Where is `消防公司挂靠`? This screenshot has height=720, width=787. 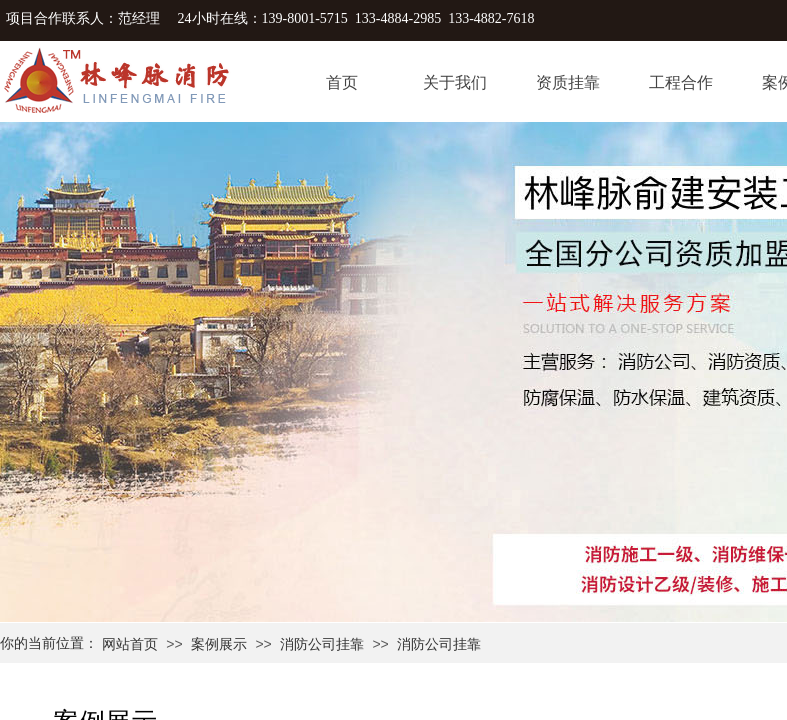
消防公司挂靠 is located at coordinates (322, 644).